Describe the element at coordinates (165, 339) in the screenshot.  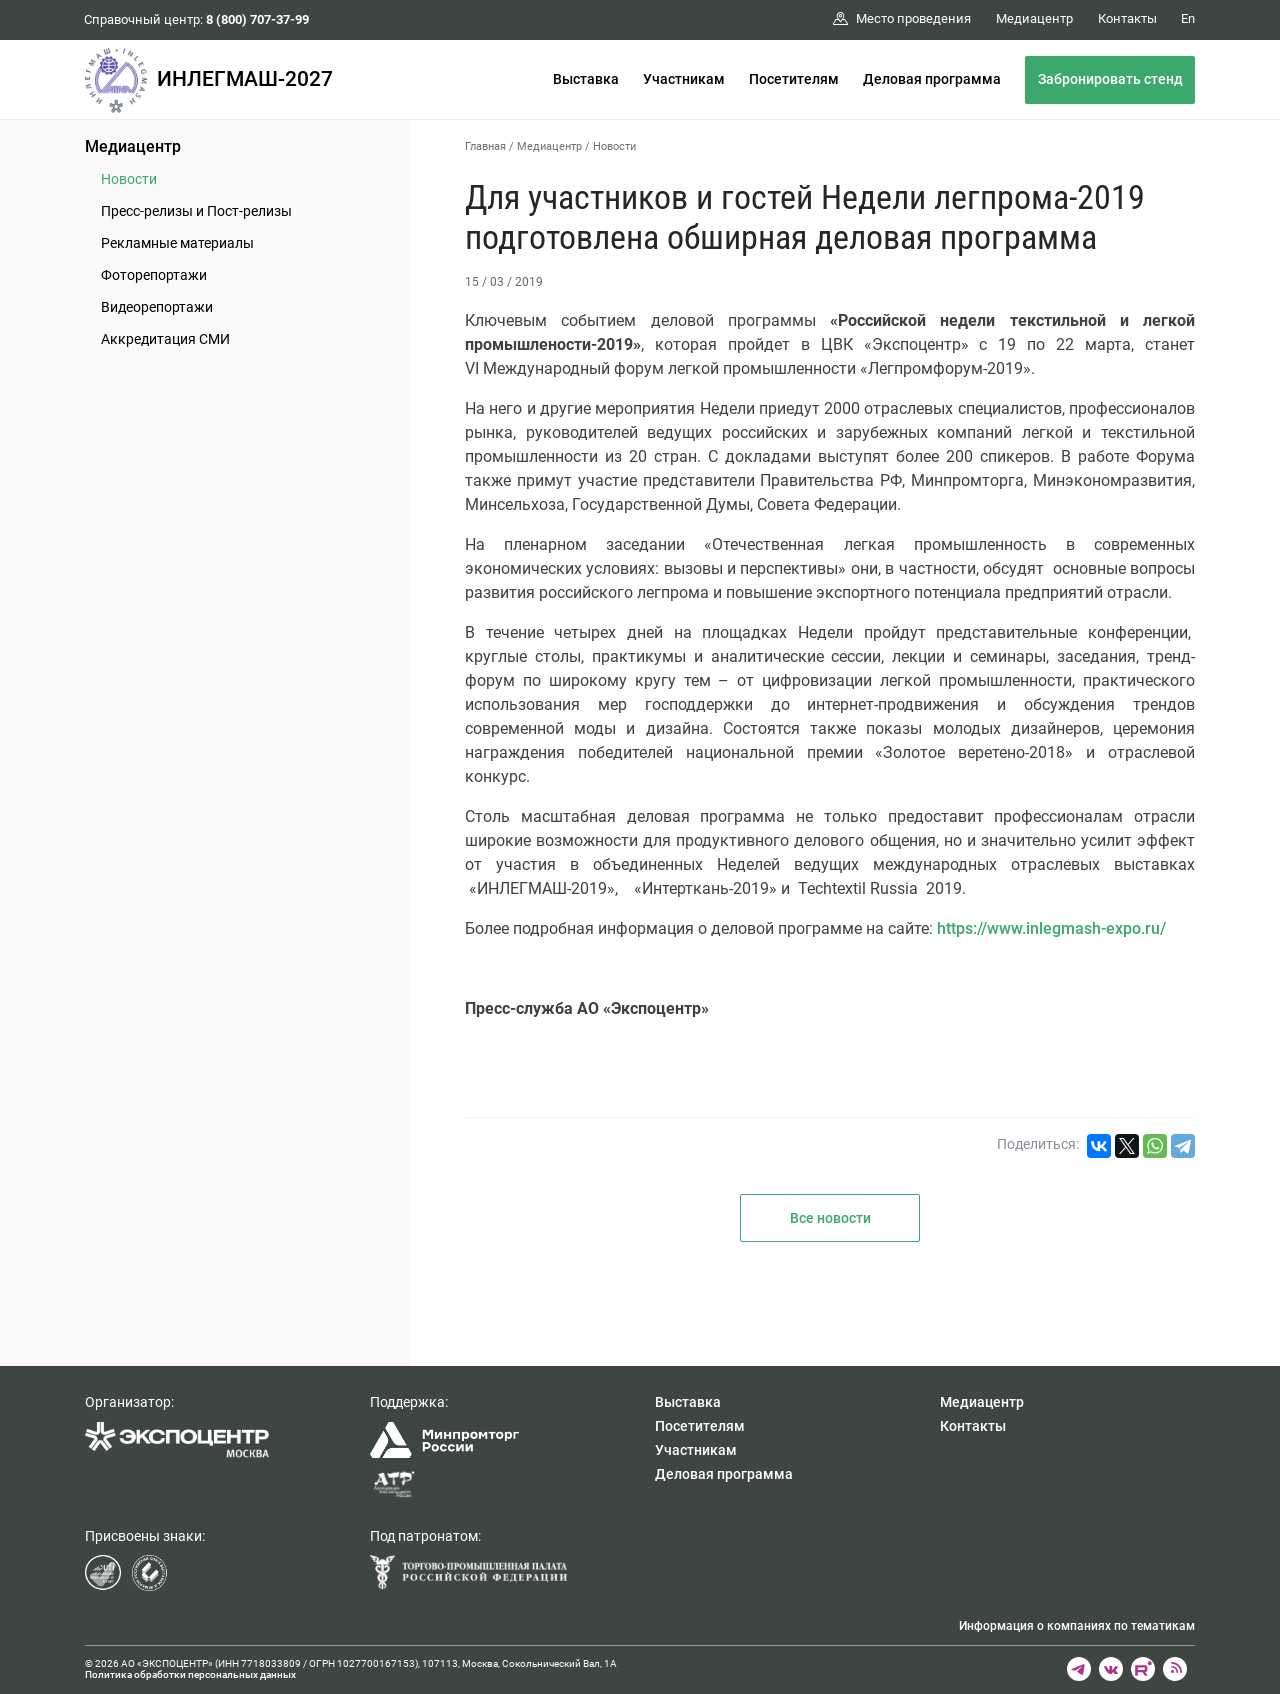
I see `Аккредитация СМИ` at that location.